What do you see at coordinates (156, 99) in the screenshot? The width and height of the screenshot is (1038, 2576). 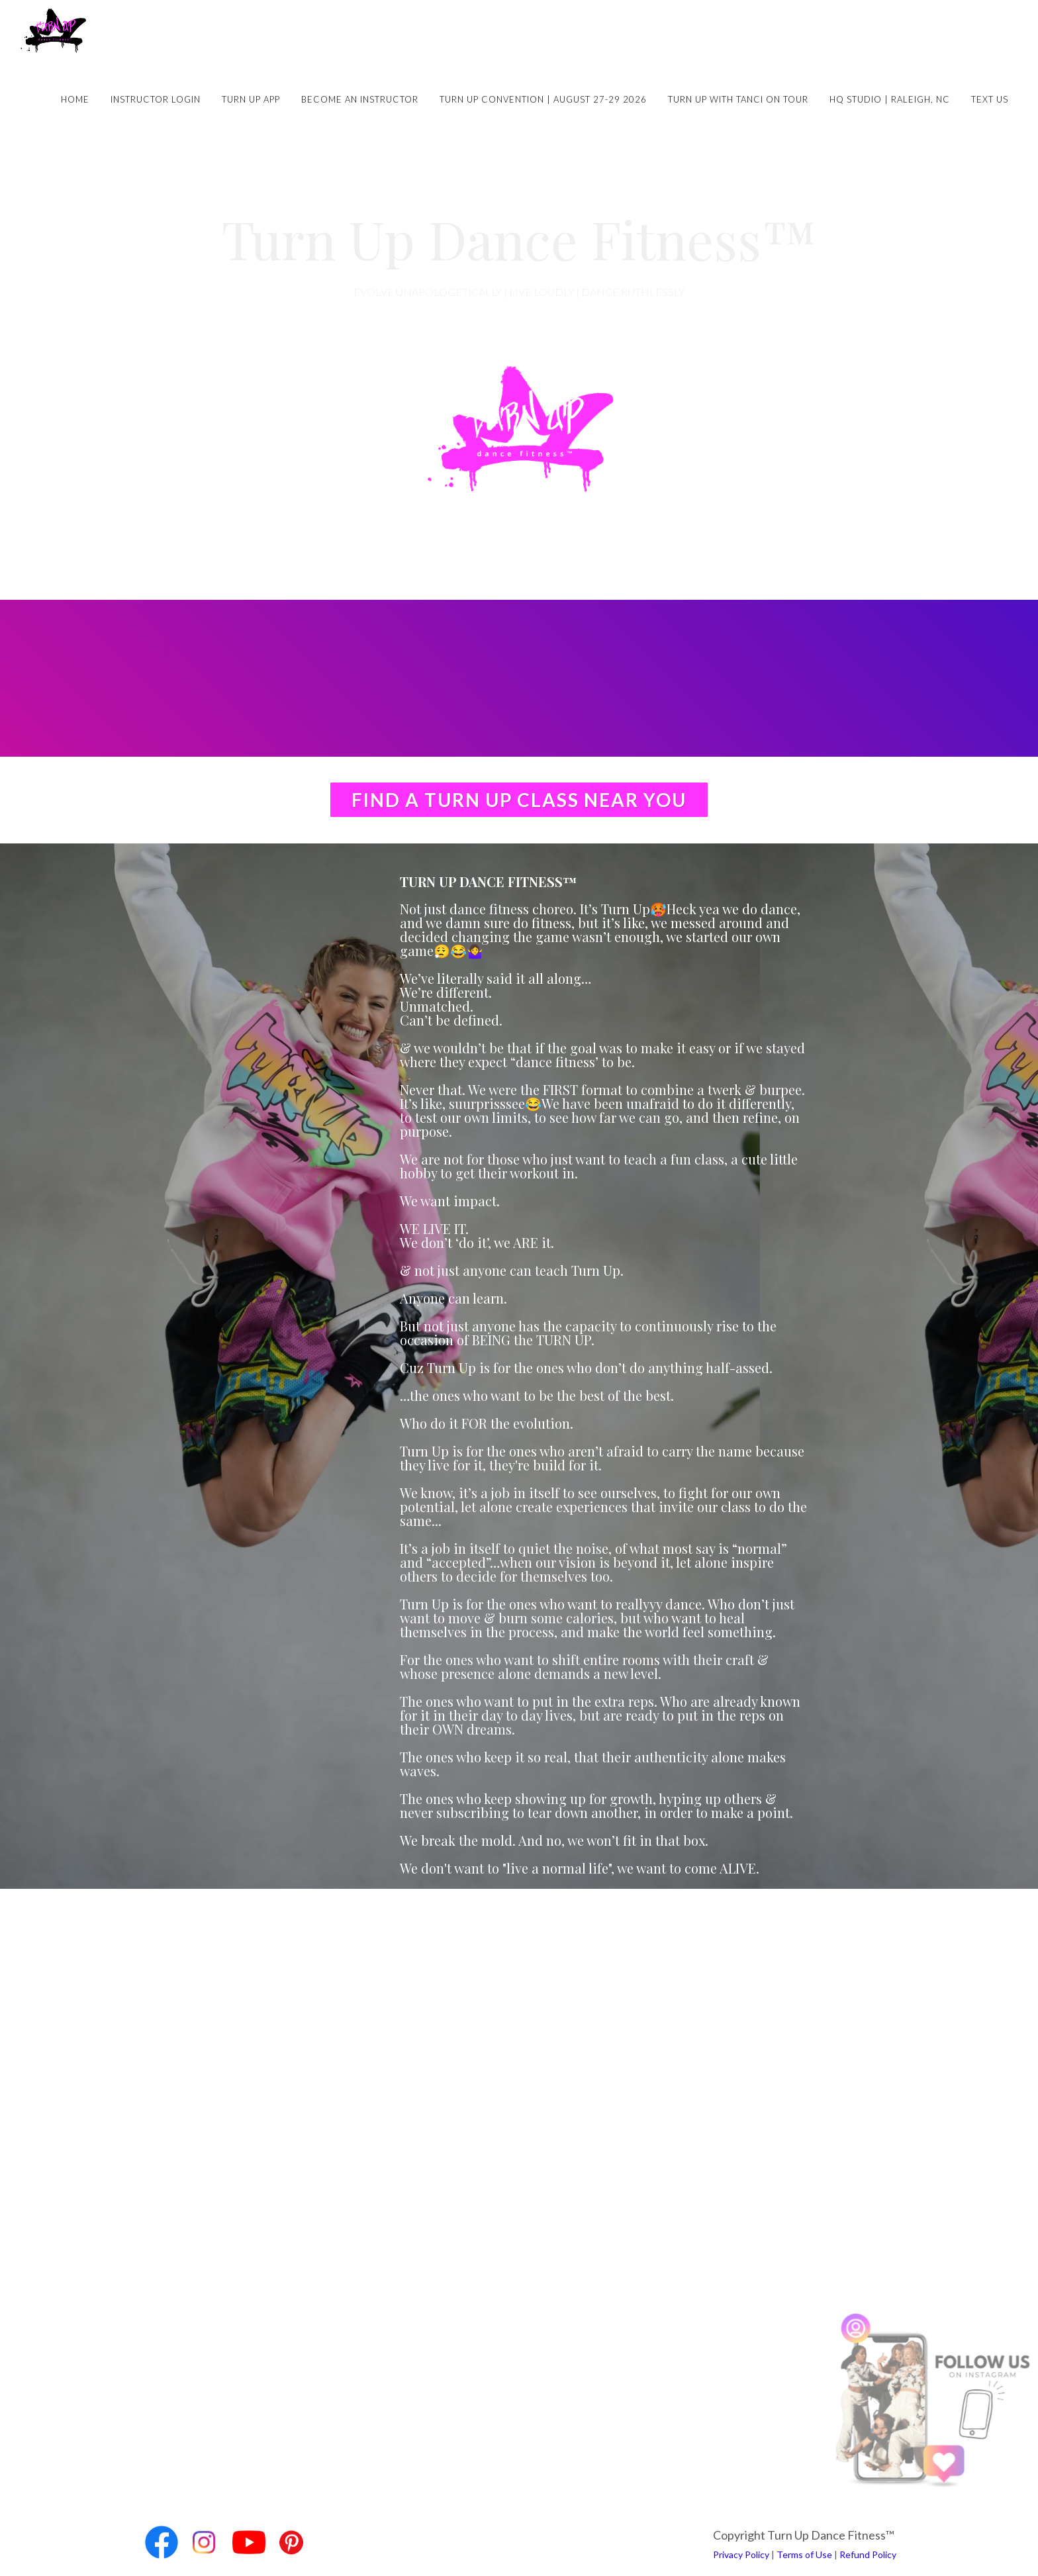 I see `Instructor Login` at bounding box center [156, 99].